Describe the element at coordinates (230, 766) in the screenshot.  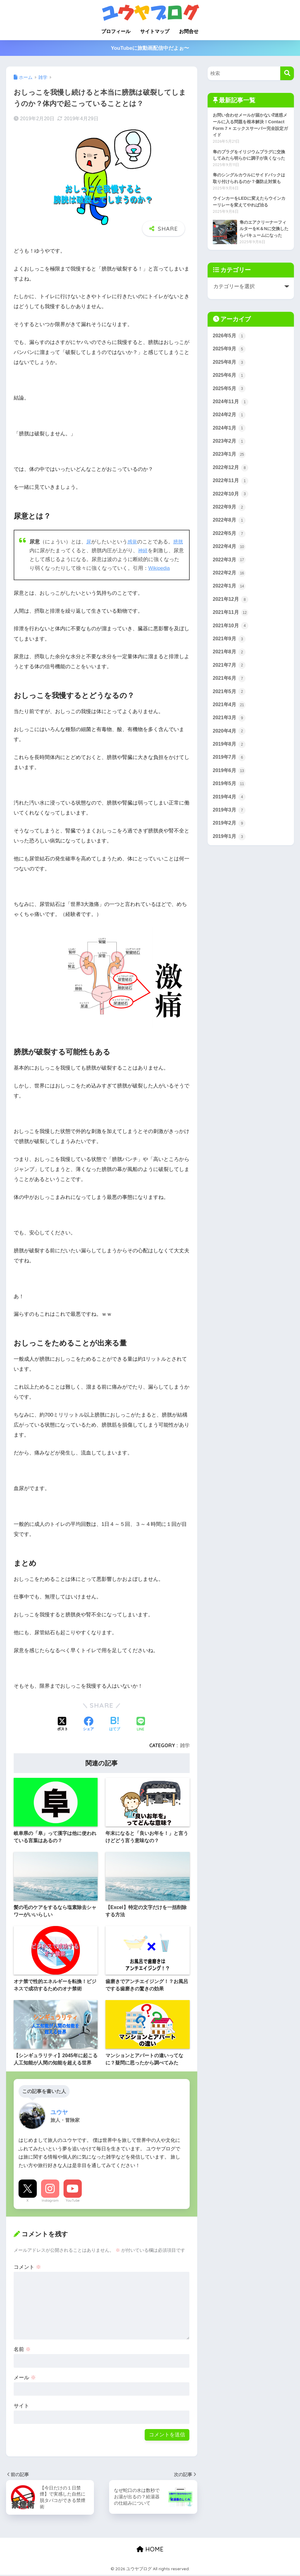
I see `2020年4月` at that location.